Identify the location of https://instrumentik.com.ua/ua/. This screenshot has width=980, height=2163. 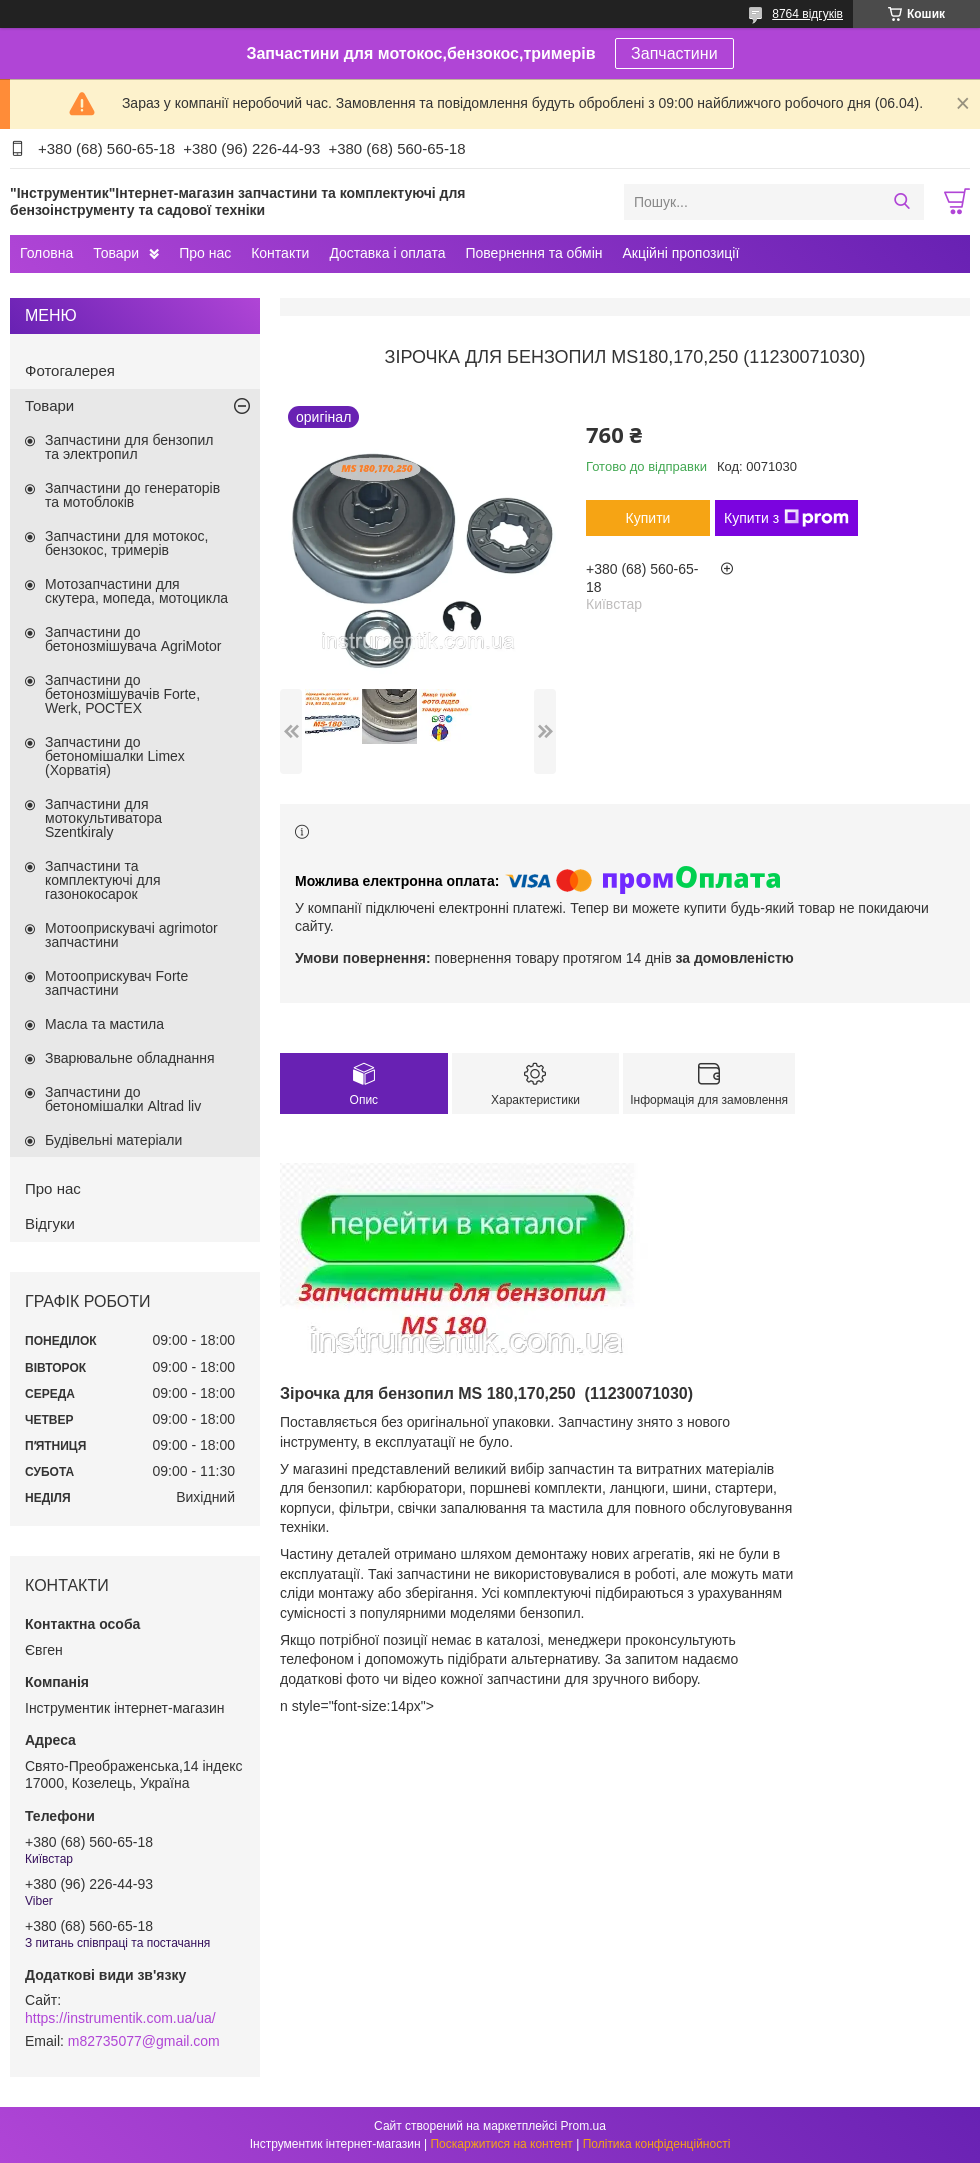
(120, 2018).